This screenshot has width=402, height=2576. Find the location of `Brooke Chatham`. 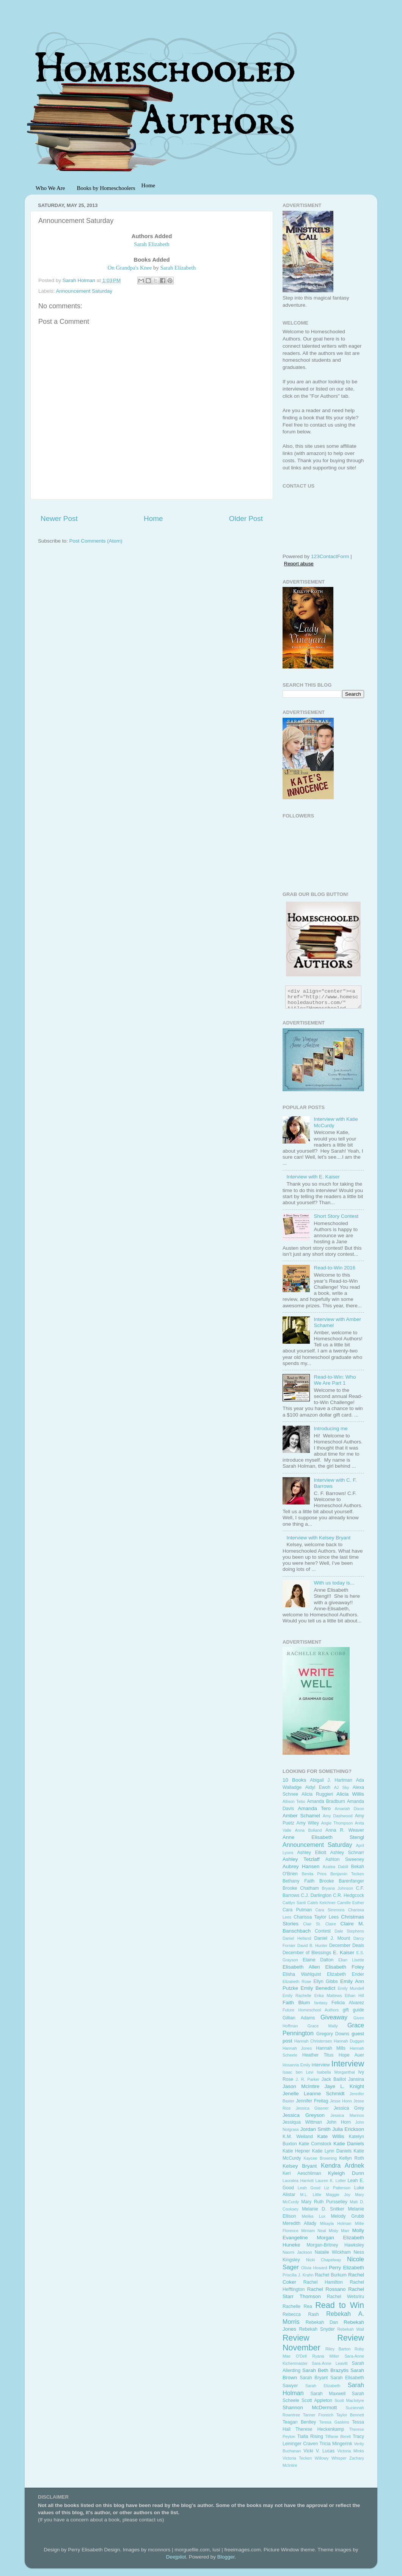

Brooke Chatham is located at coordinates (301, 1888).